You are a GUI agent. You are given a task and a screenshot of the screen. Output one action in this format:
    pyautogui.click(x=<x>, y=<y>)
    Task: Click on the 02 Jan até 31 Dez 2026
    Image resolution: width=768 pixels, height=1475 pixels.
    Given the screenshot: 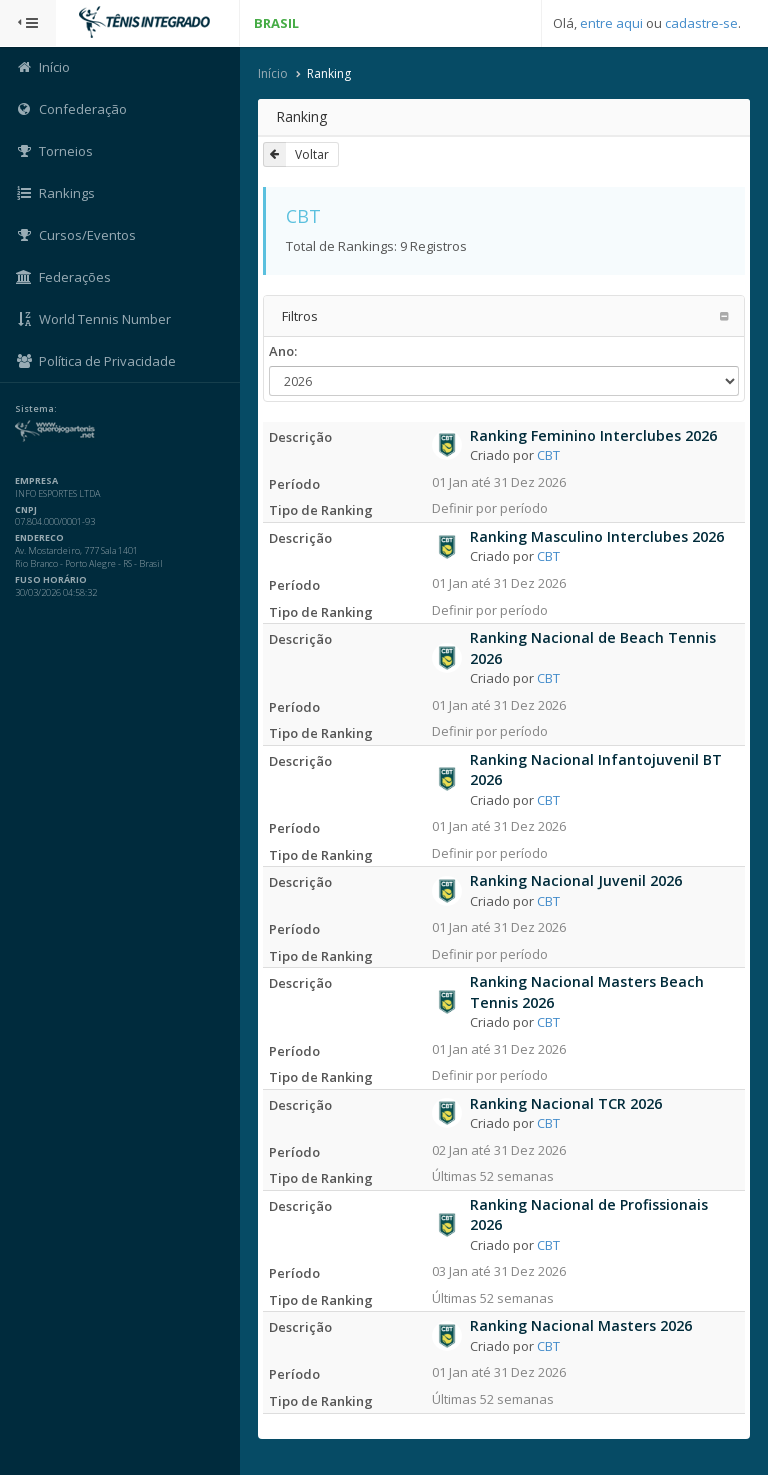 What is the action you would take?
    pyautogui.click(x=499, y=1150)
    